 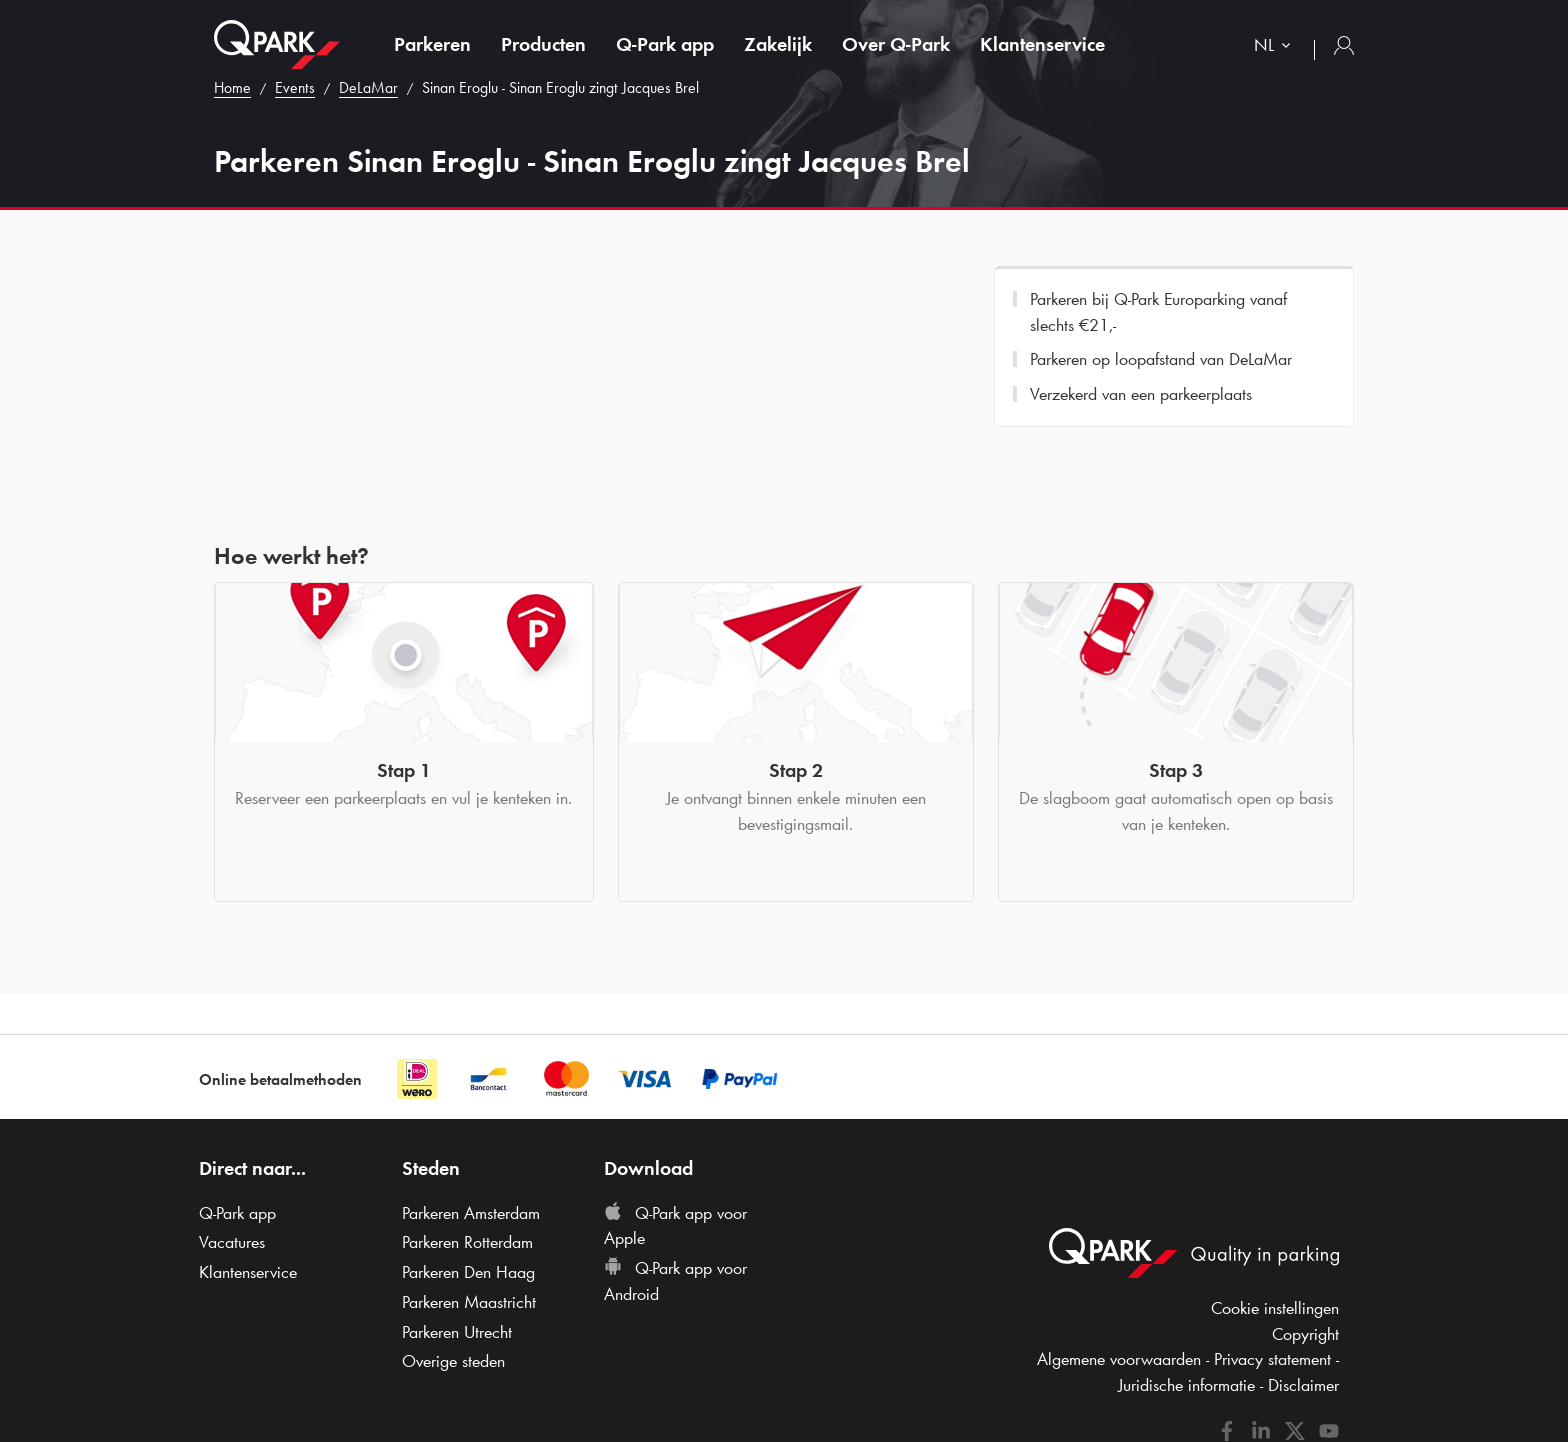 I want to click on Producten, so click(x=543, y=44).